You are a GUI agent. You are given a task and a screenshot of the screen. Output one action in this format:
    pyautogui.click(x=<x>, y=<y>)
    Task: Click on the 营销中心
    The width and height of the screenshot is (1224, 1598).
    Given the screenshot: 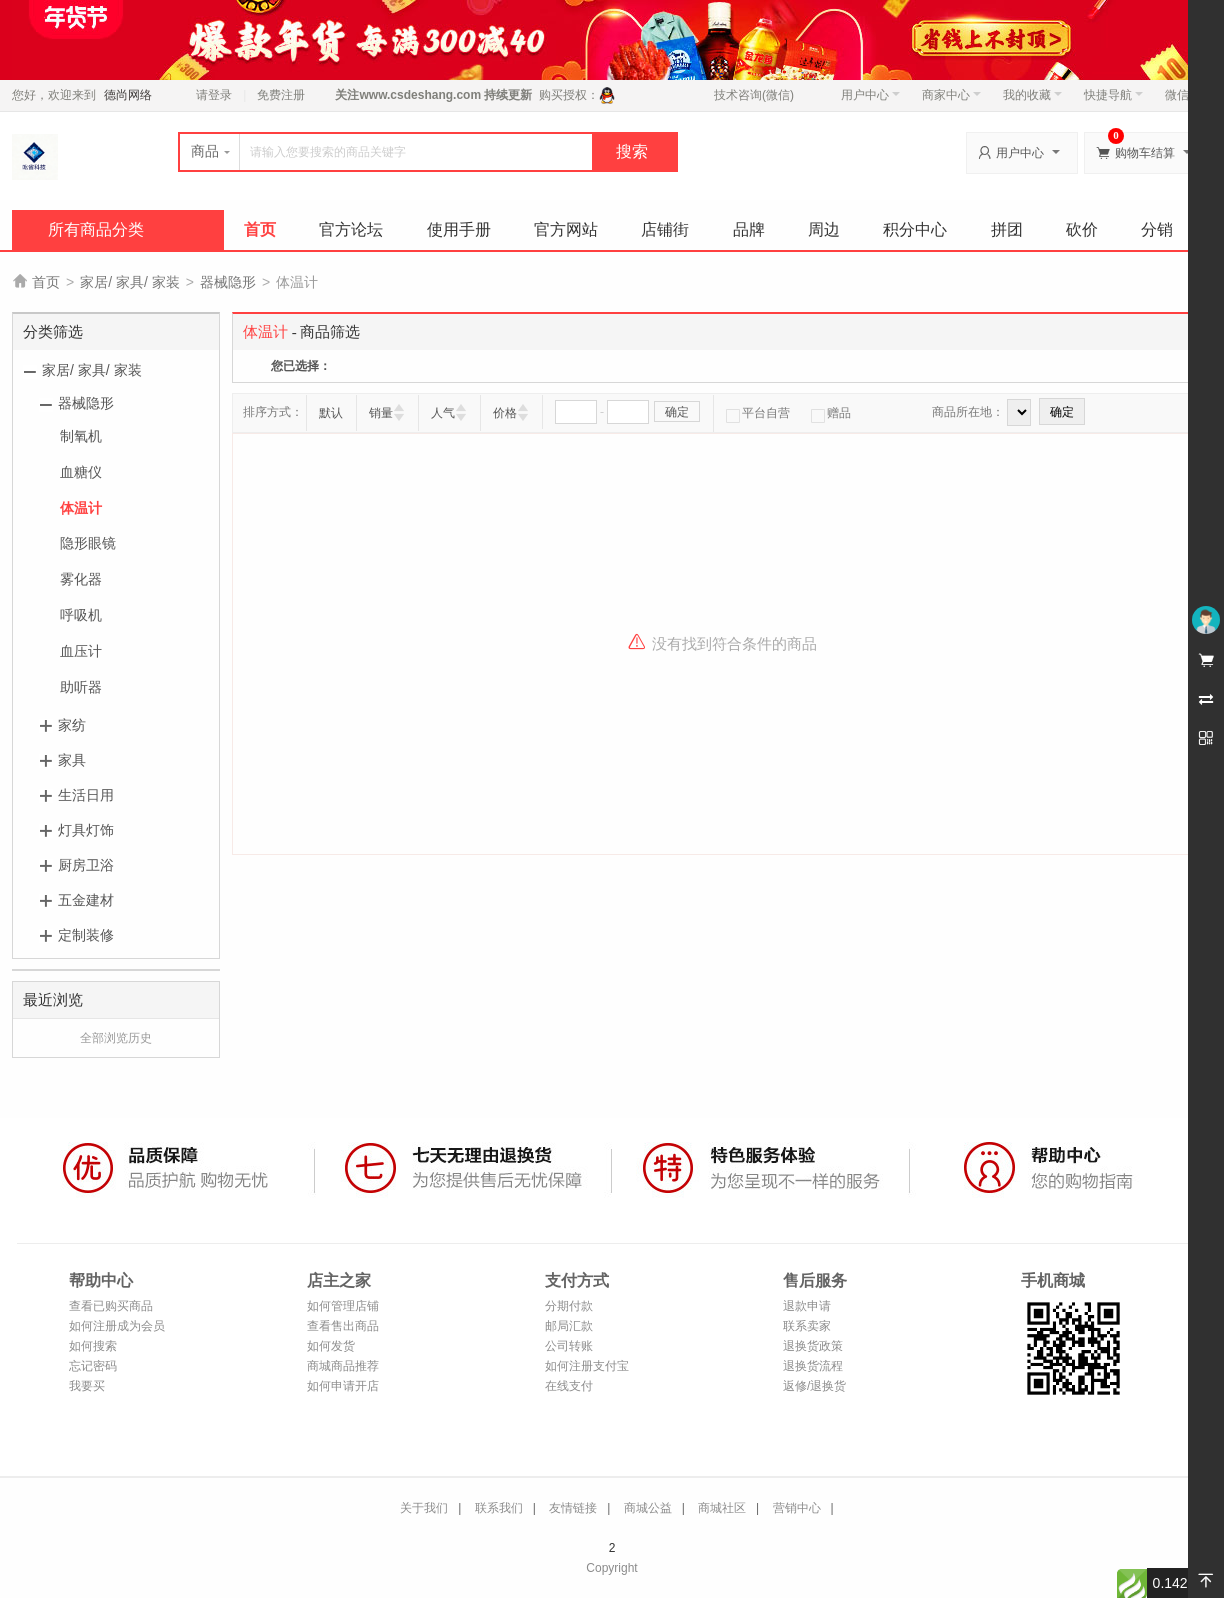 What is the action you would take?
    pyautogui.click(x=797, y=1508)
    